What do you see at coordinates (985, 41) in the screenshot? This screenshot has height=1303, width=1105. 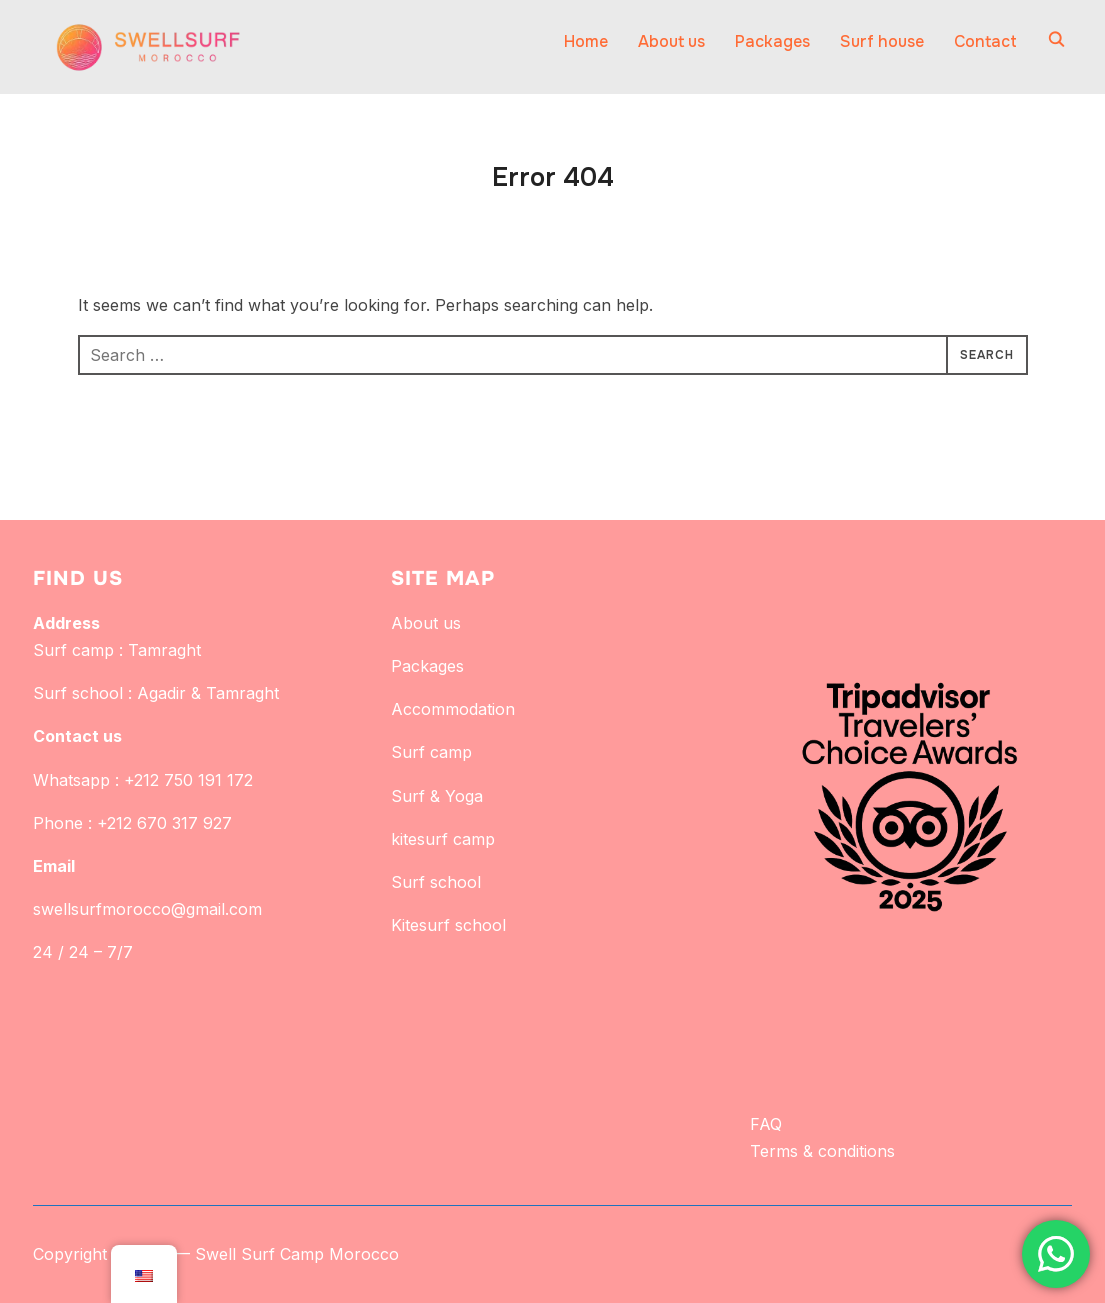 I see `Contact` at bounding box center [985, 41].